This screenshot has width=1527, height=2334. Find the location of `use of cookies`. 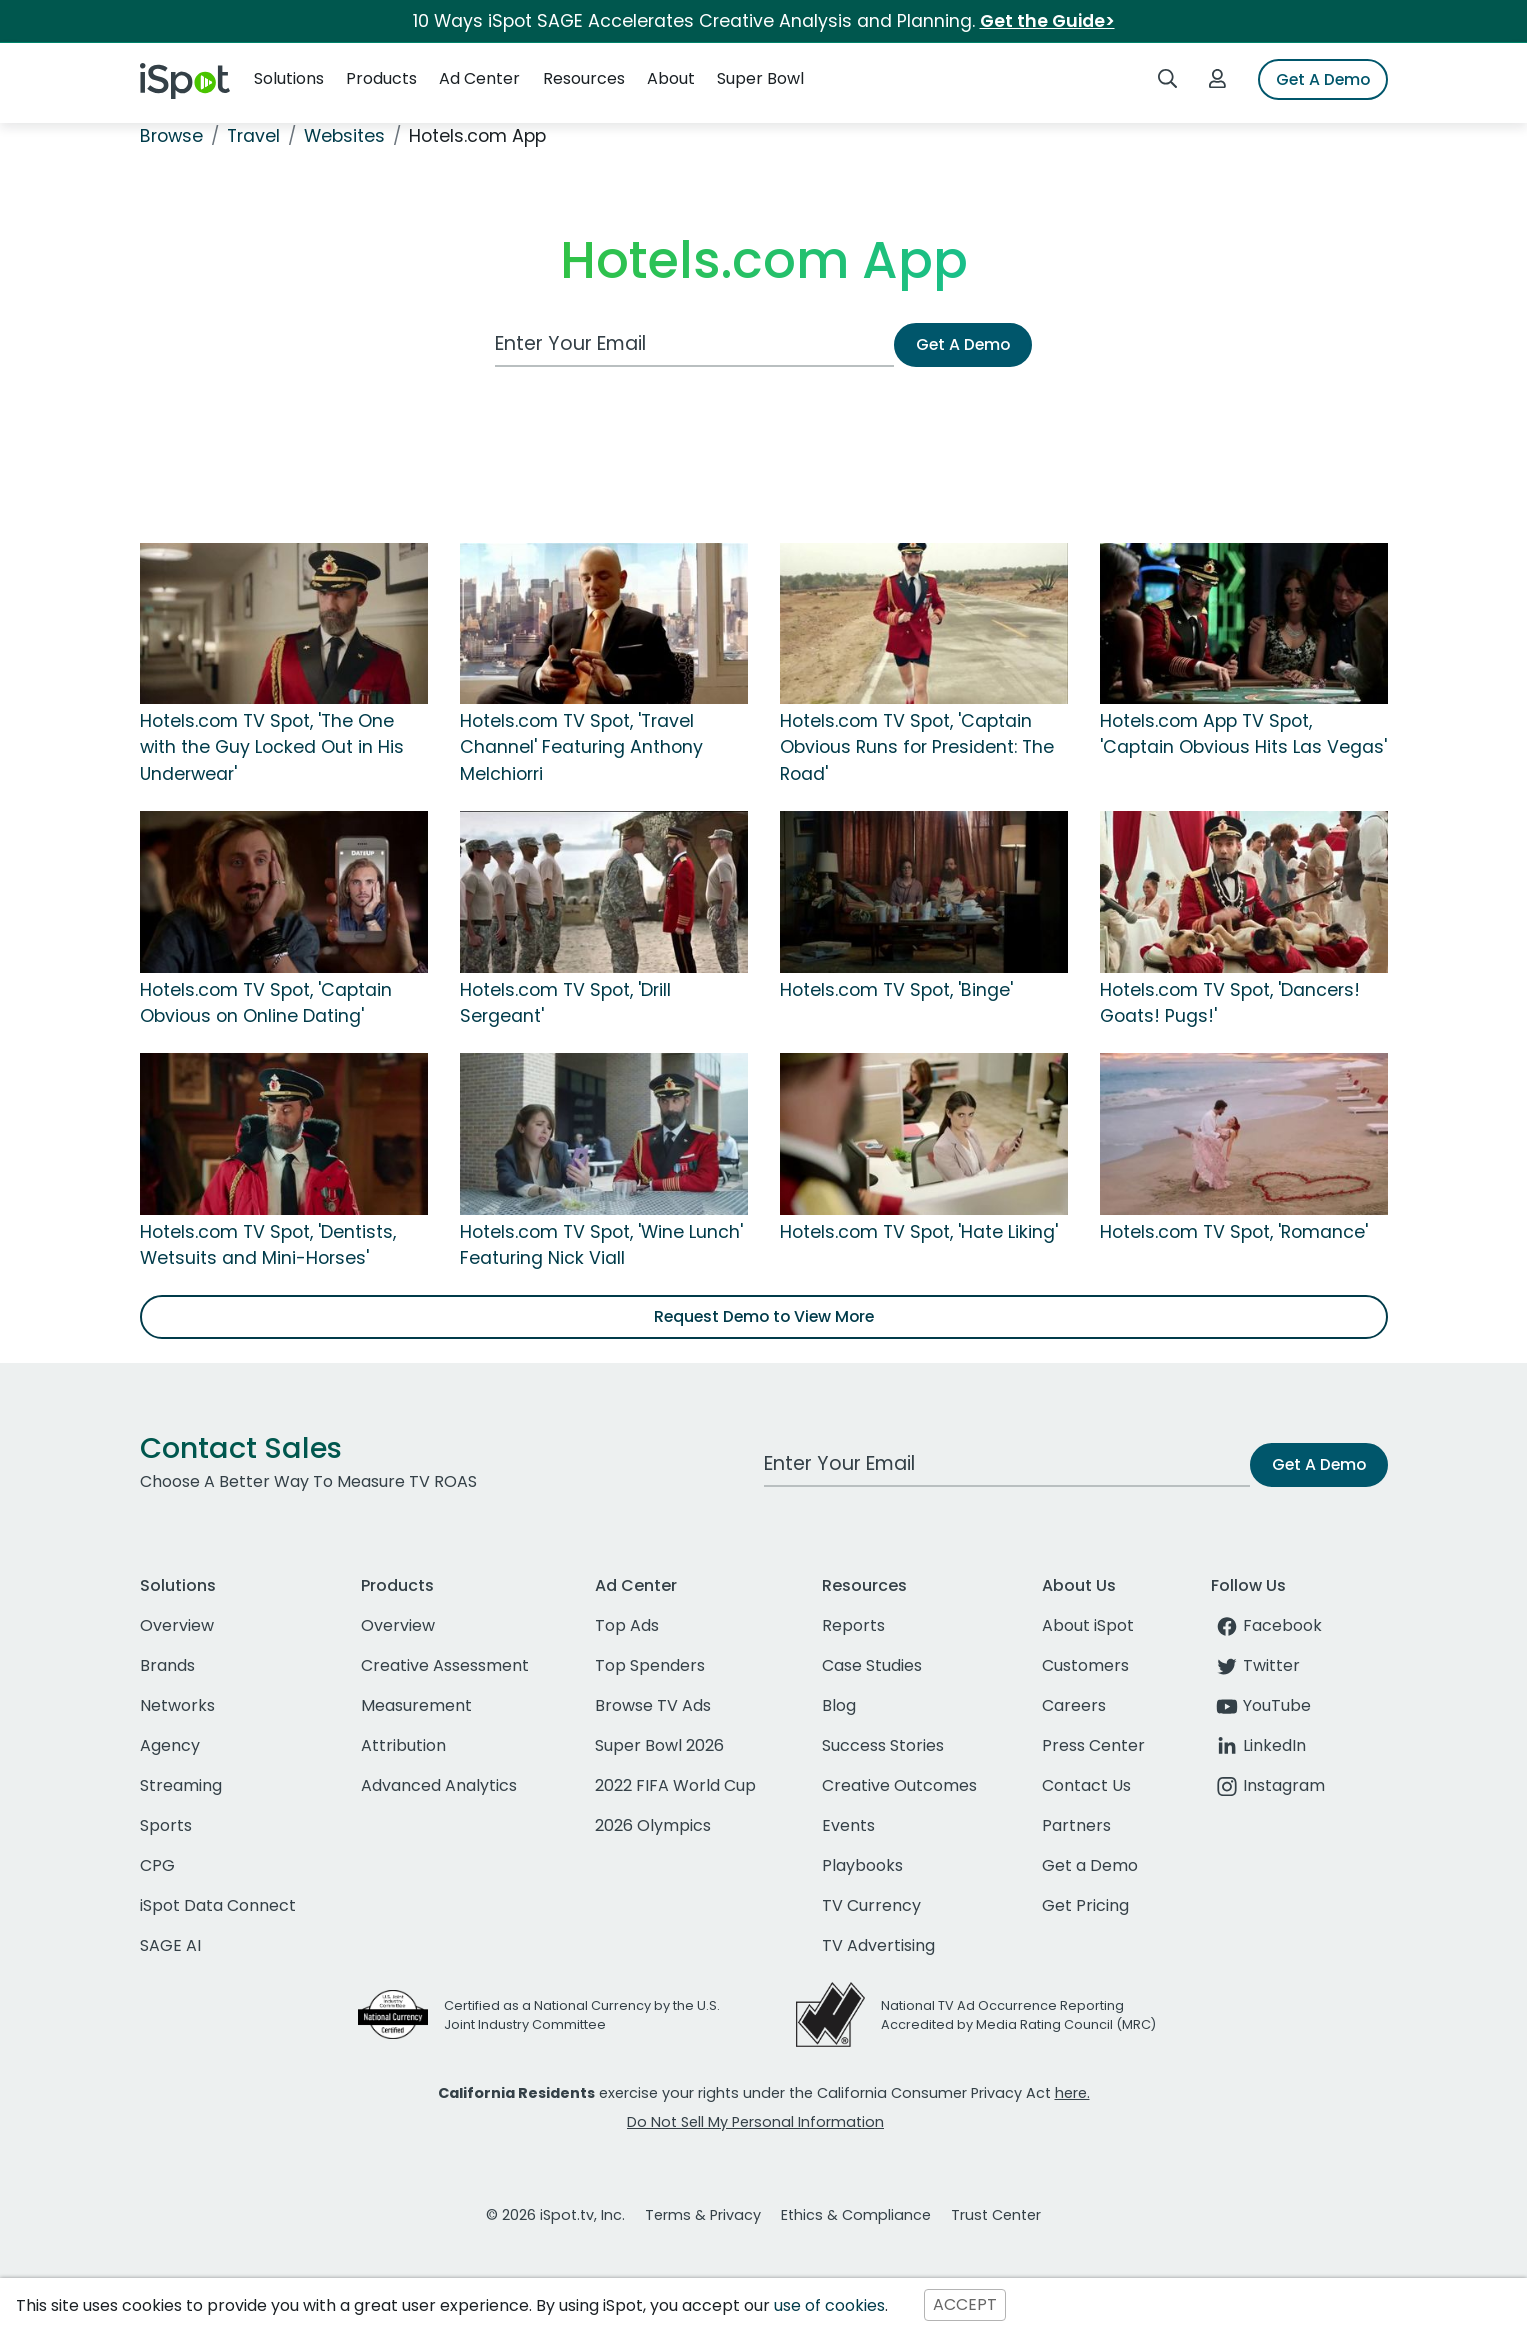

use of cookies is located at coordinates (829, 2305).